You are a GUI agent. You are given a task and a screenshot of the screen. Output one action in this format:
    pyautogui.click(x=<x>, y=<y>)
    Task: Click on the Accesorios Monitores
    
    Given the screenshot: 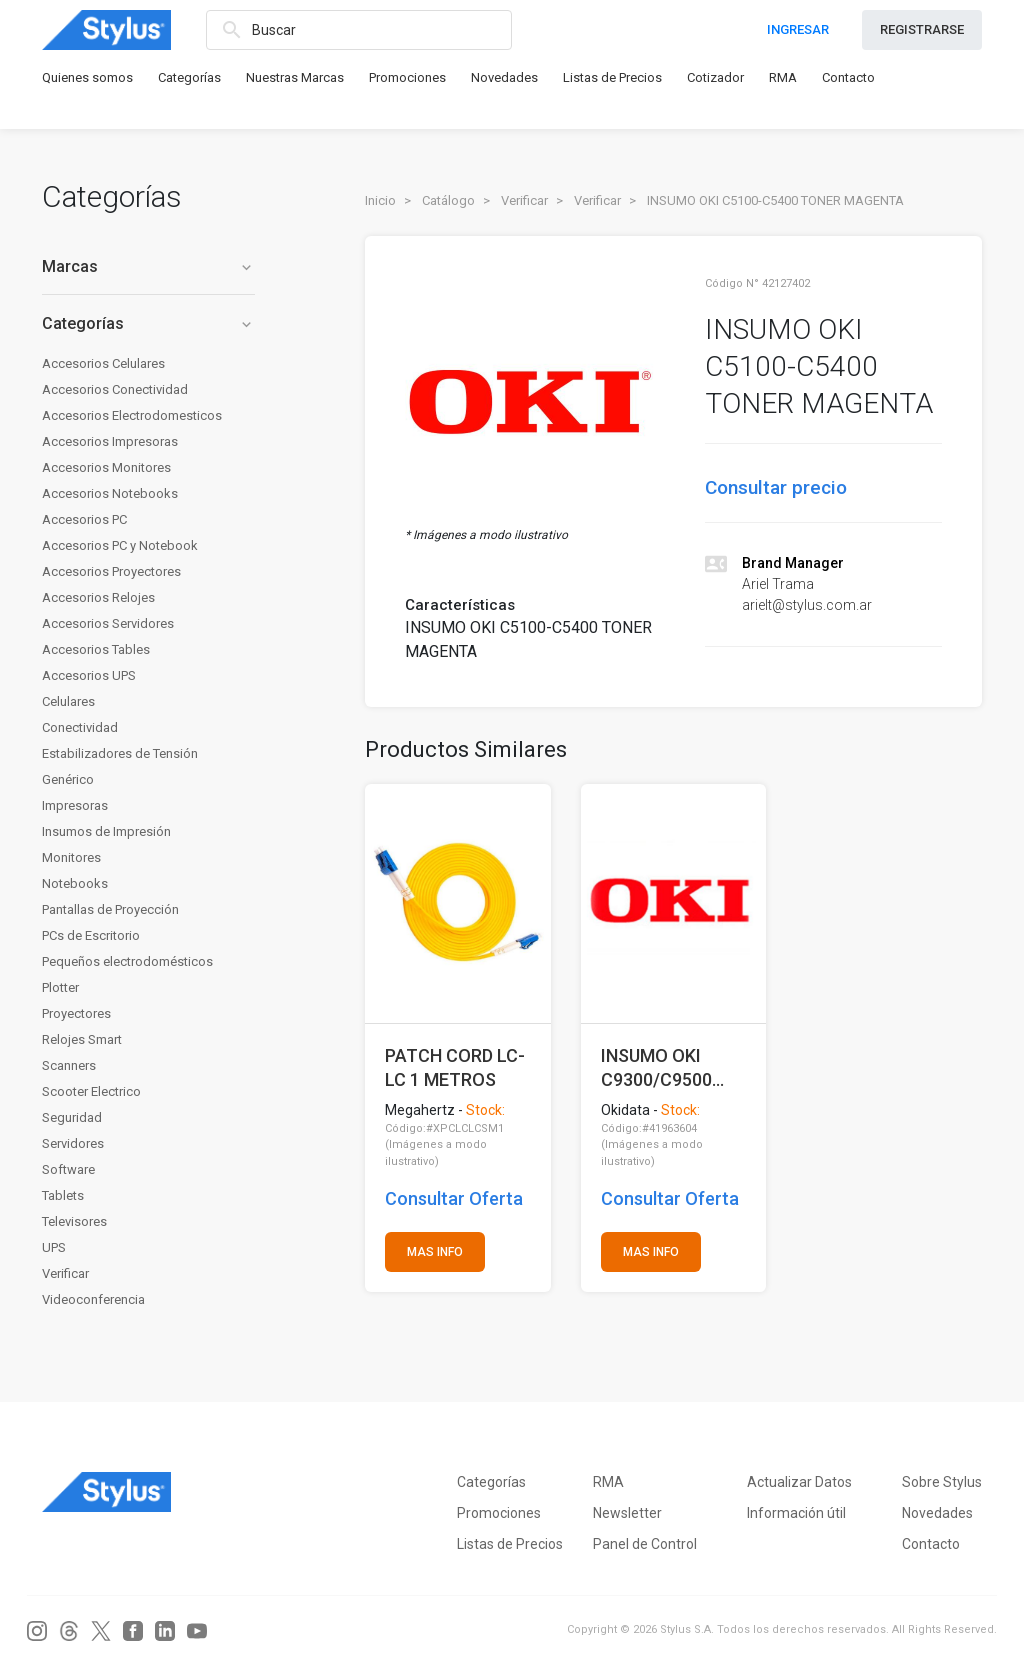 What is the action you would take?
    pyautogui.click(x=106, y=467)
    